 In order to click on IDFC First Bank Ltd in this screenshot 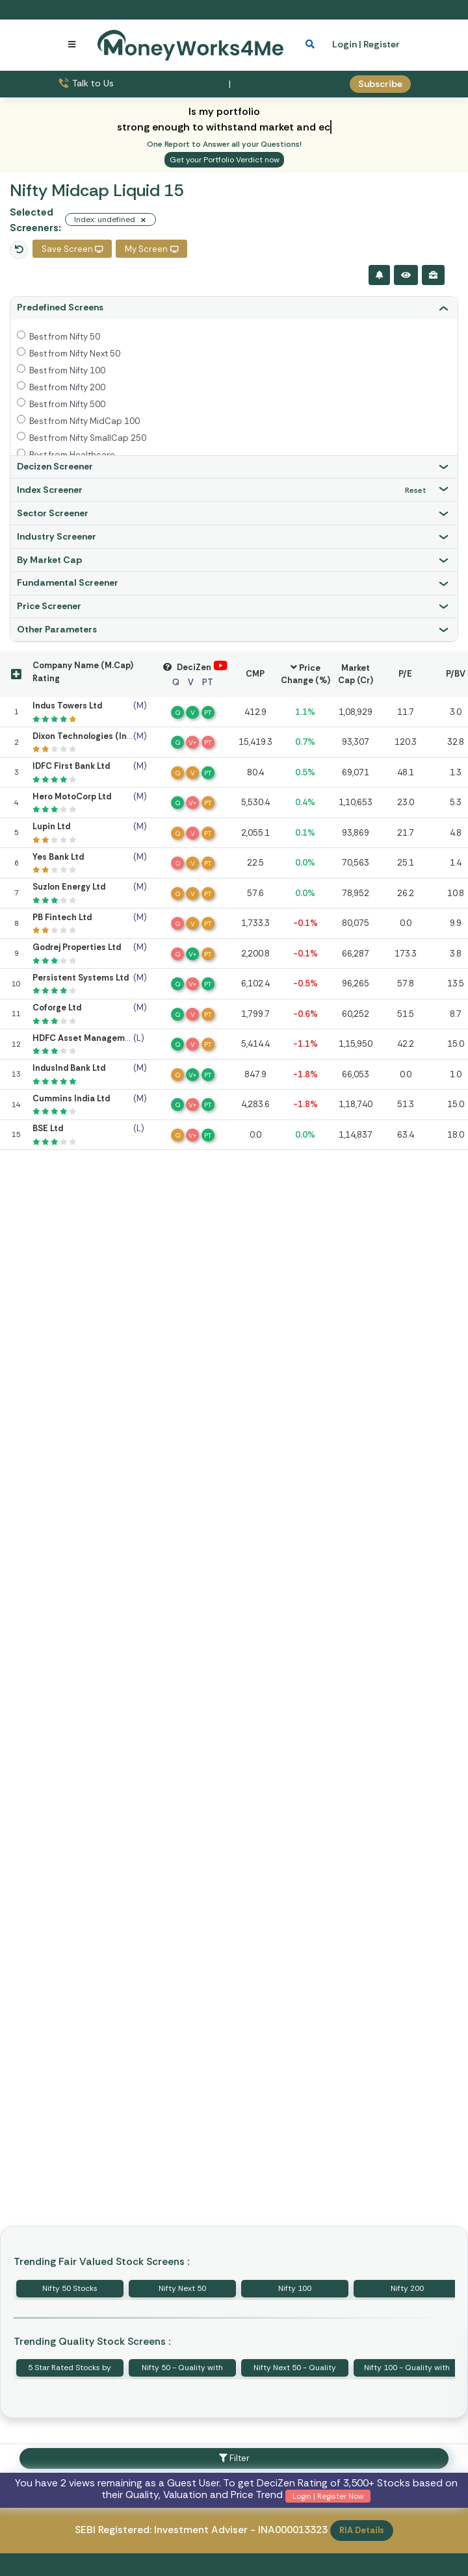, I will do `click(71, 765)`.